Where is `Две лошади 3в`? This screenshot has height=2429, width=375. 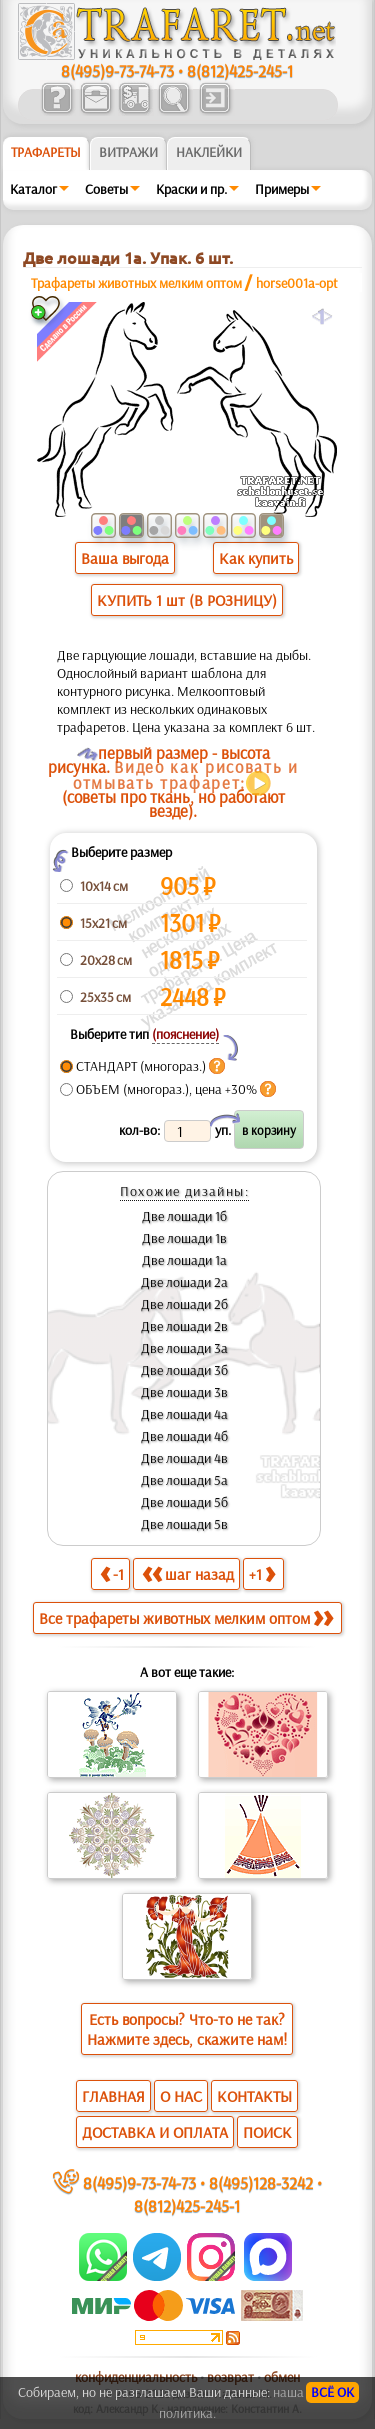
Две лошади 3в is located at coordinates (184, 1392).